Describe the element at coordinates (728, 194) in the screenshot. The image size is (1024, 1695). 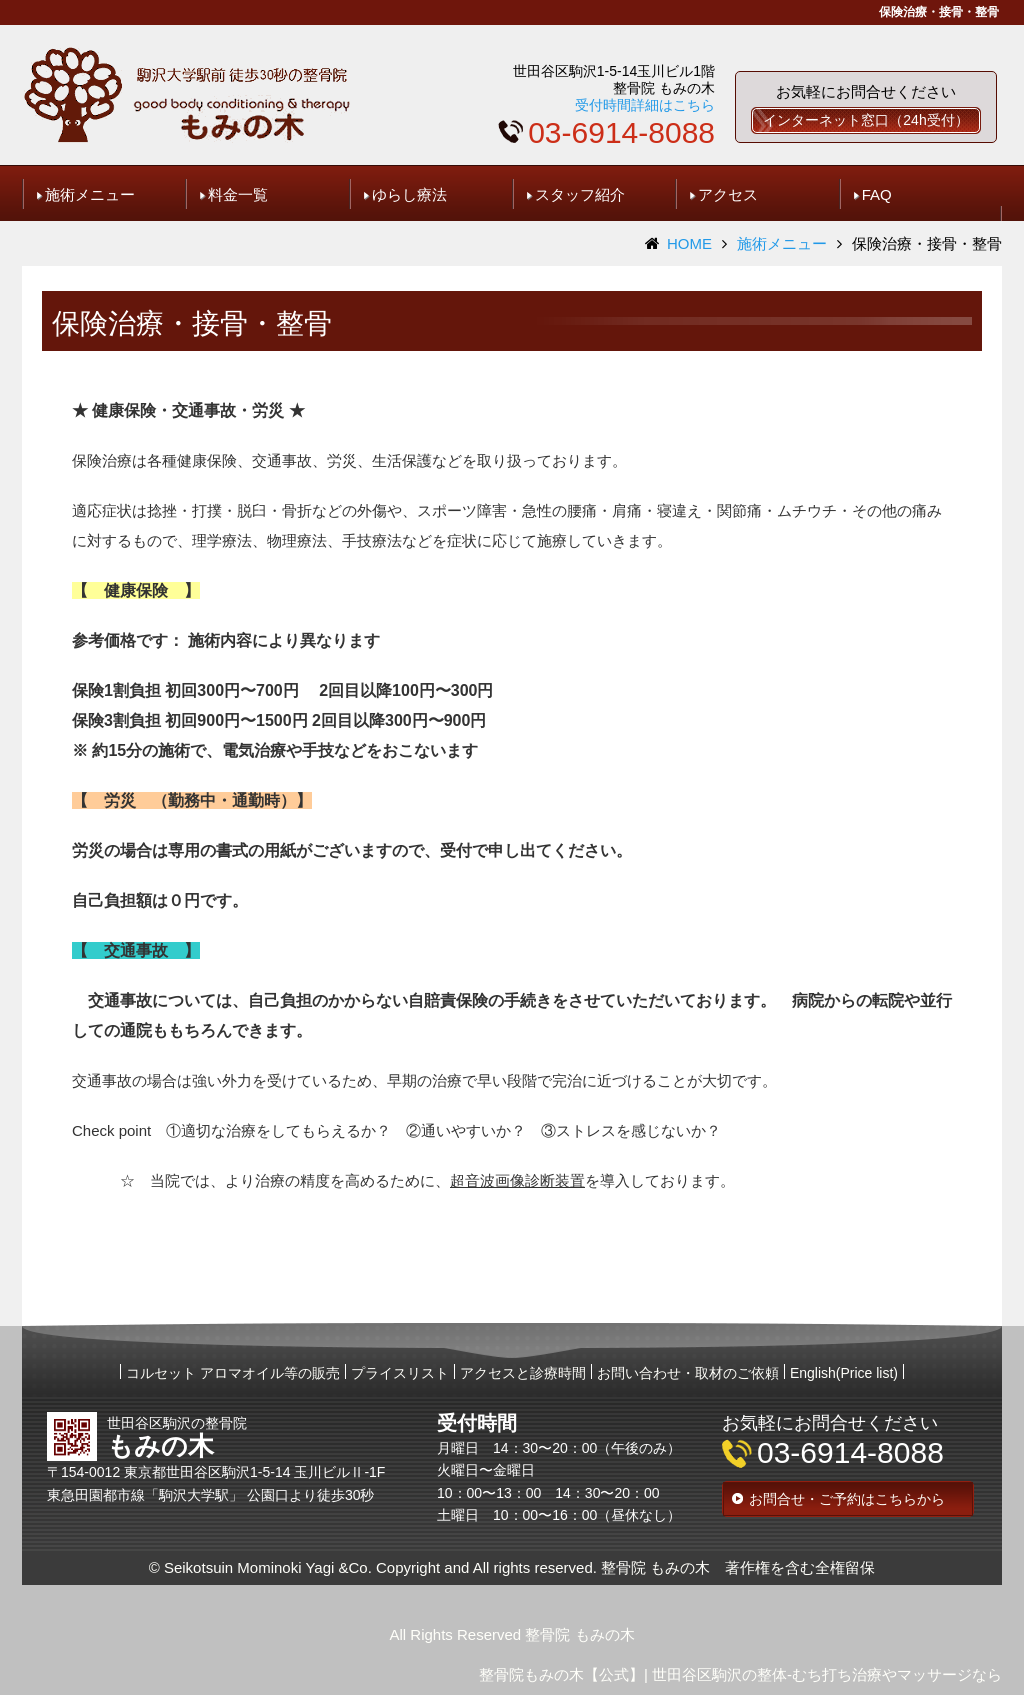
I see `アクセス` at that location.